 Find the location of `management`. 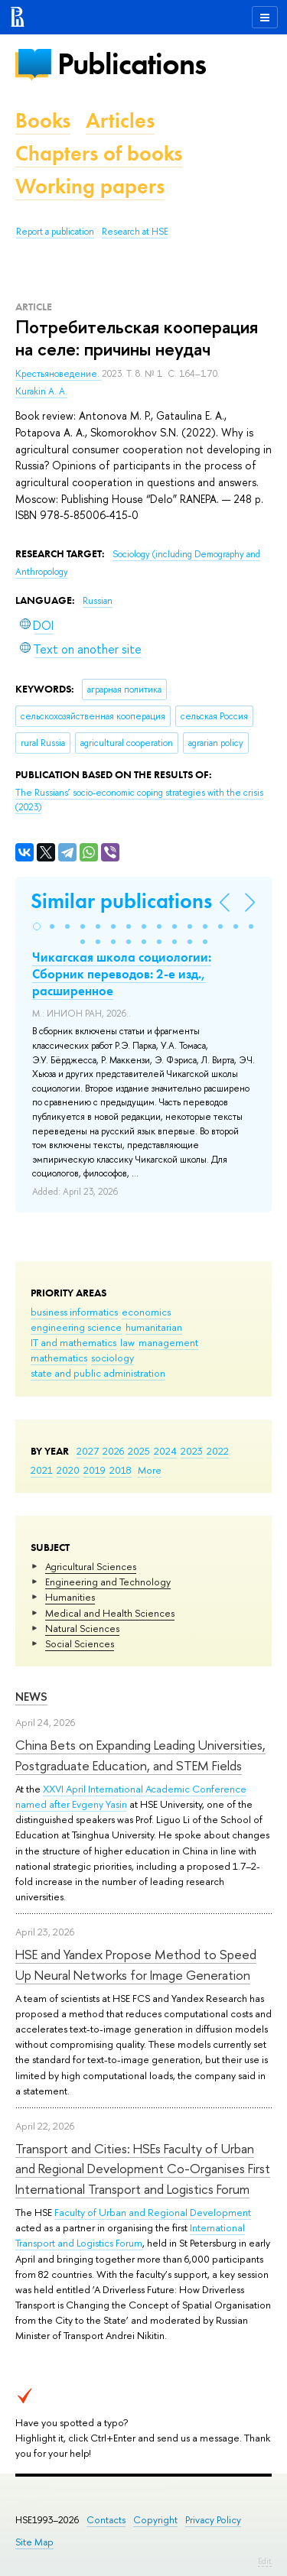

management is located at coordinates (168, 1342).